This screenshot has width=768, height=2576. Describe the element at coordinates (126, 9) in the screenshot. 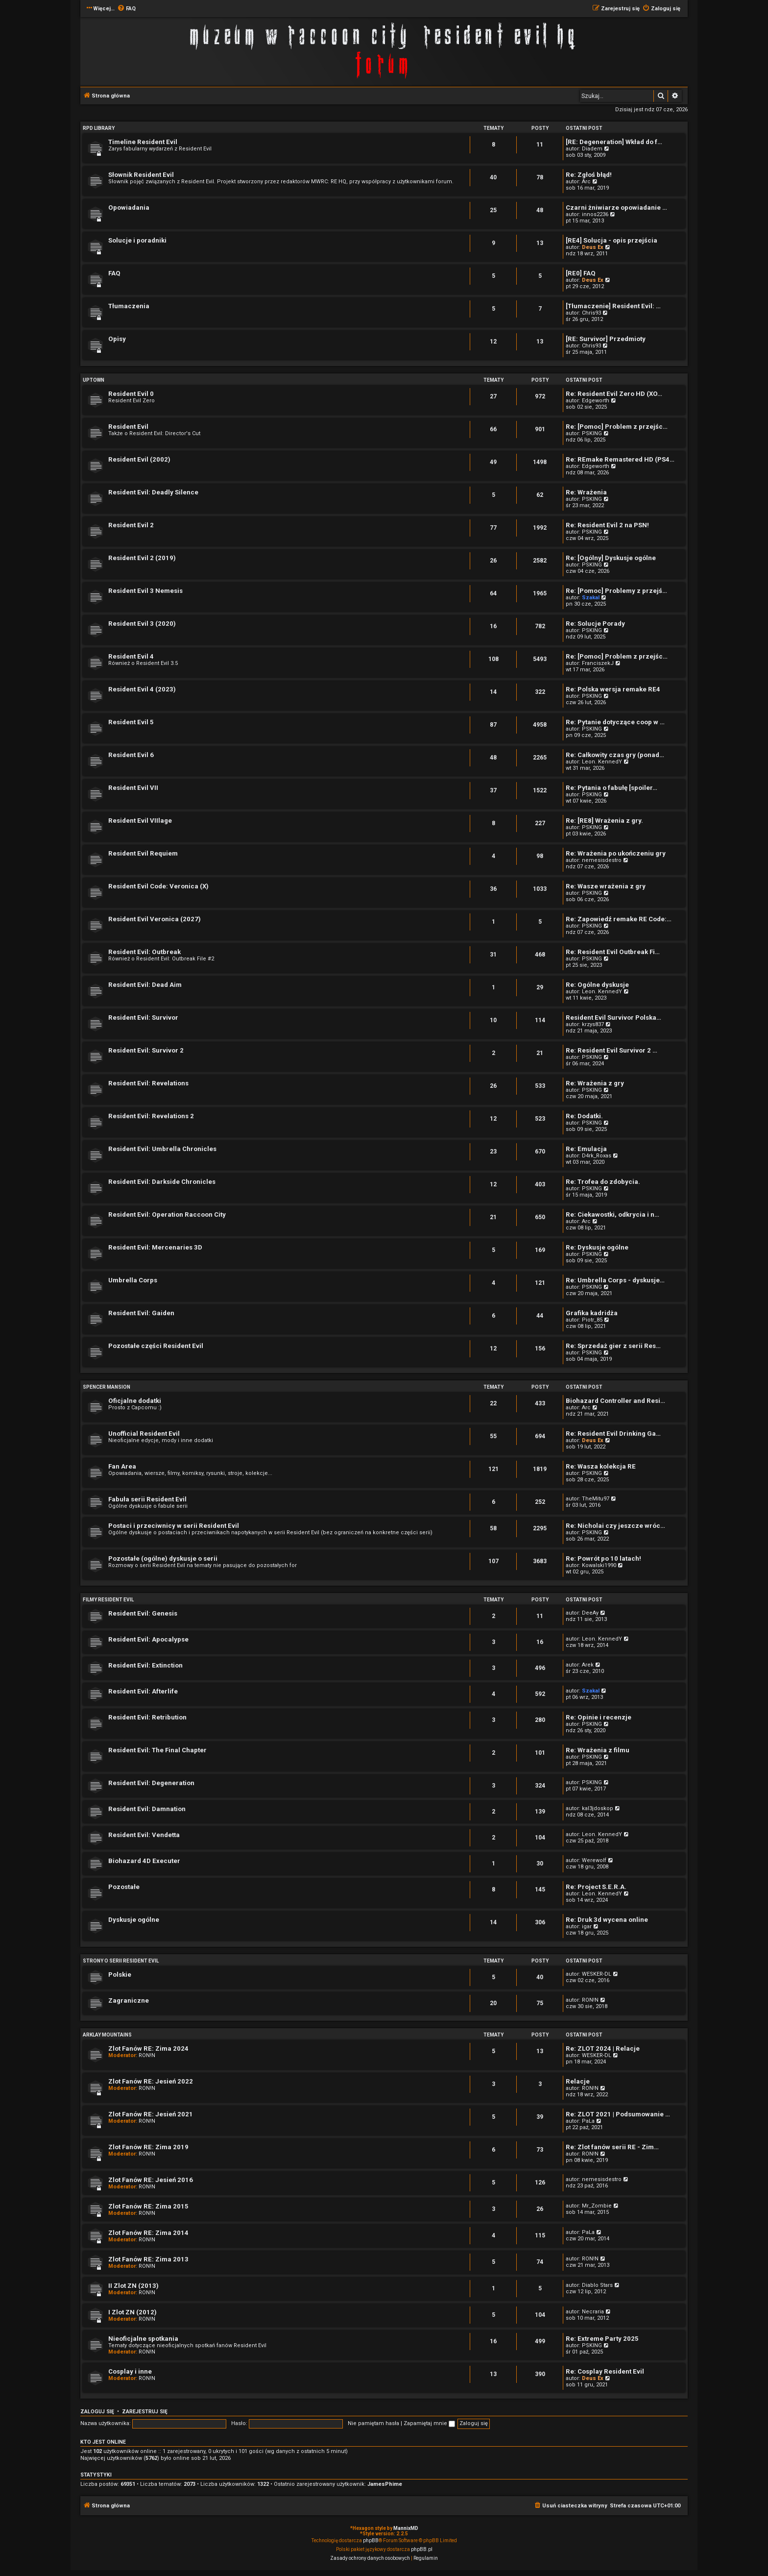

I see `[menuitem]` at that location.